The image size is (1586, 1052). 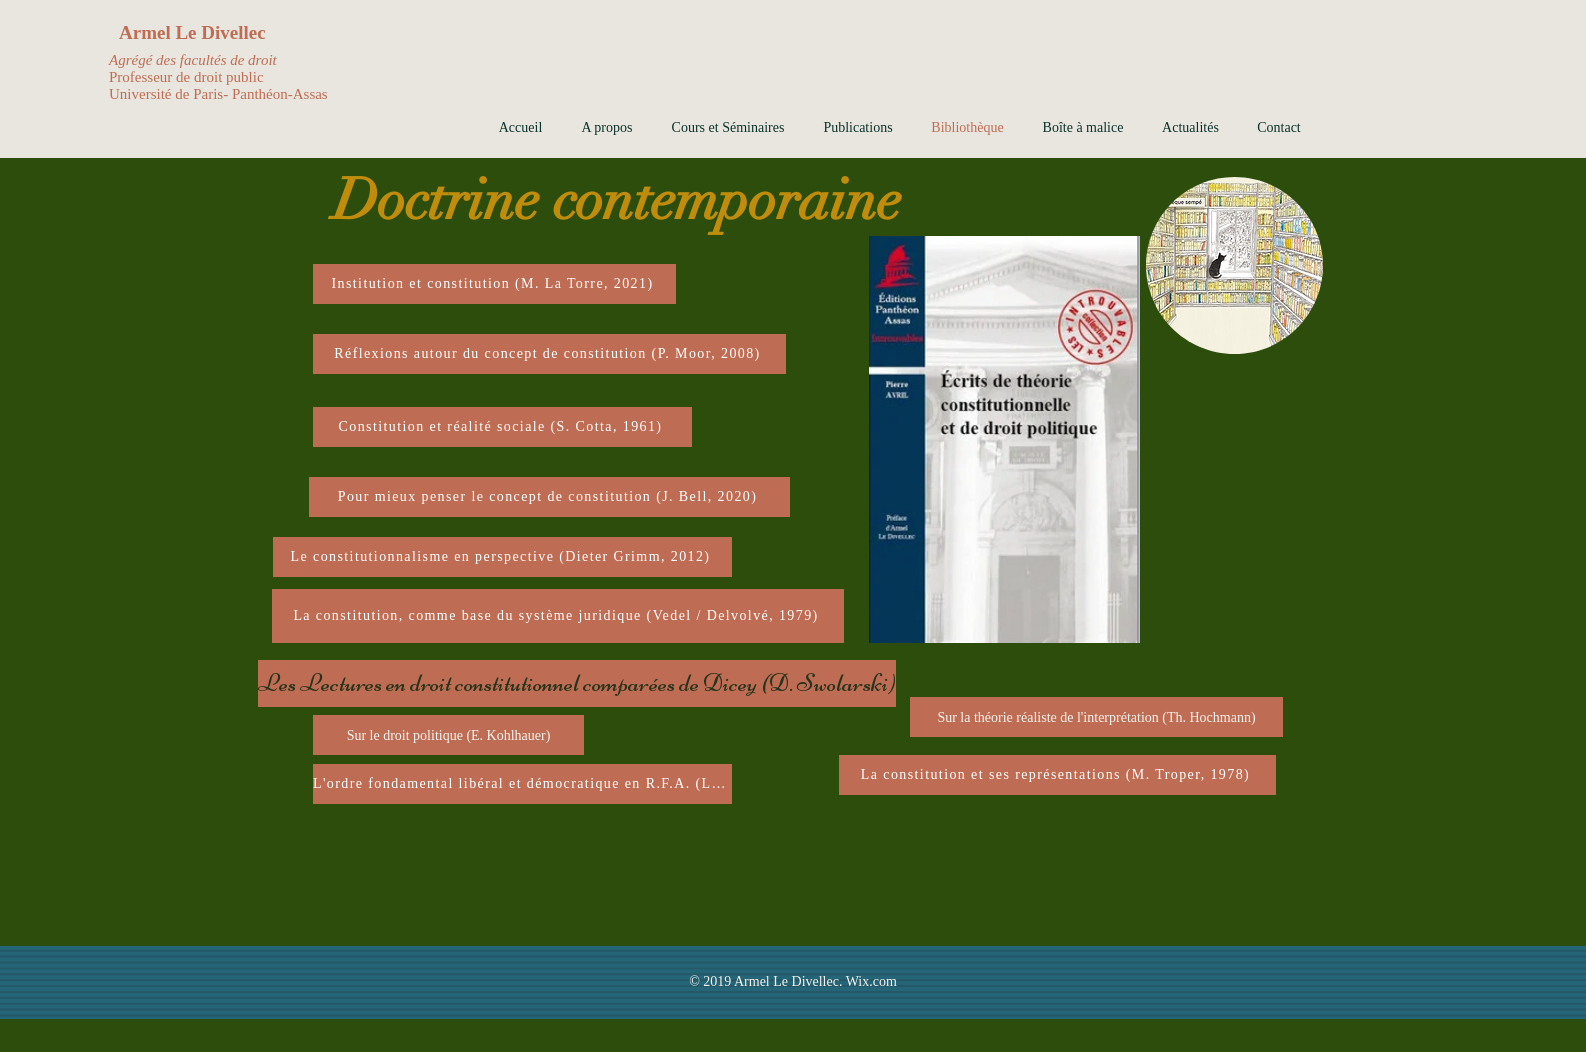 I want to click on [Les Lectures en droit constitutionnel comparées de Dicey (D. Swolarski)], so click(x=577, y=683).